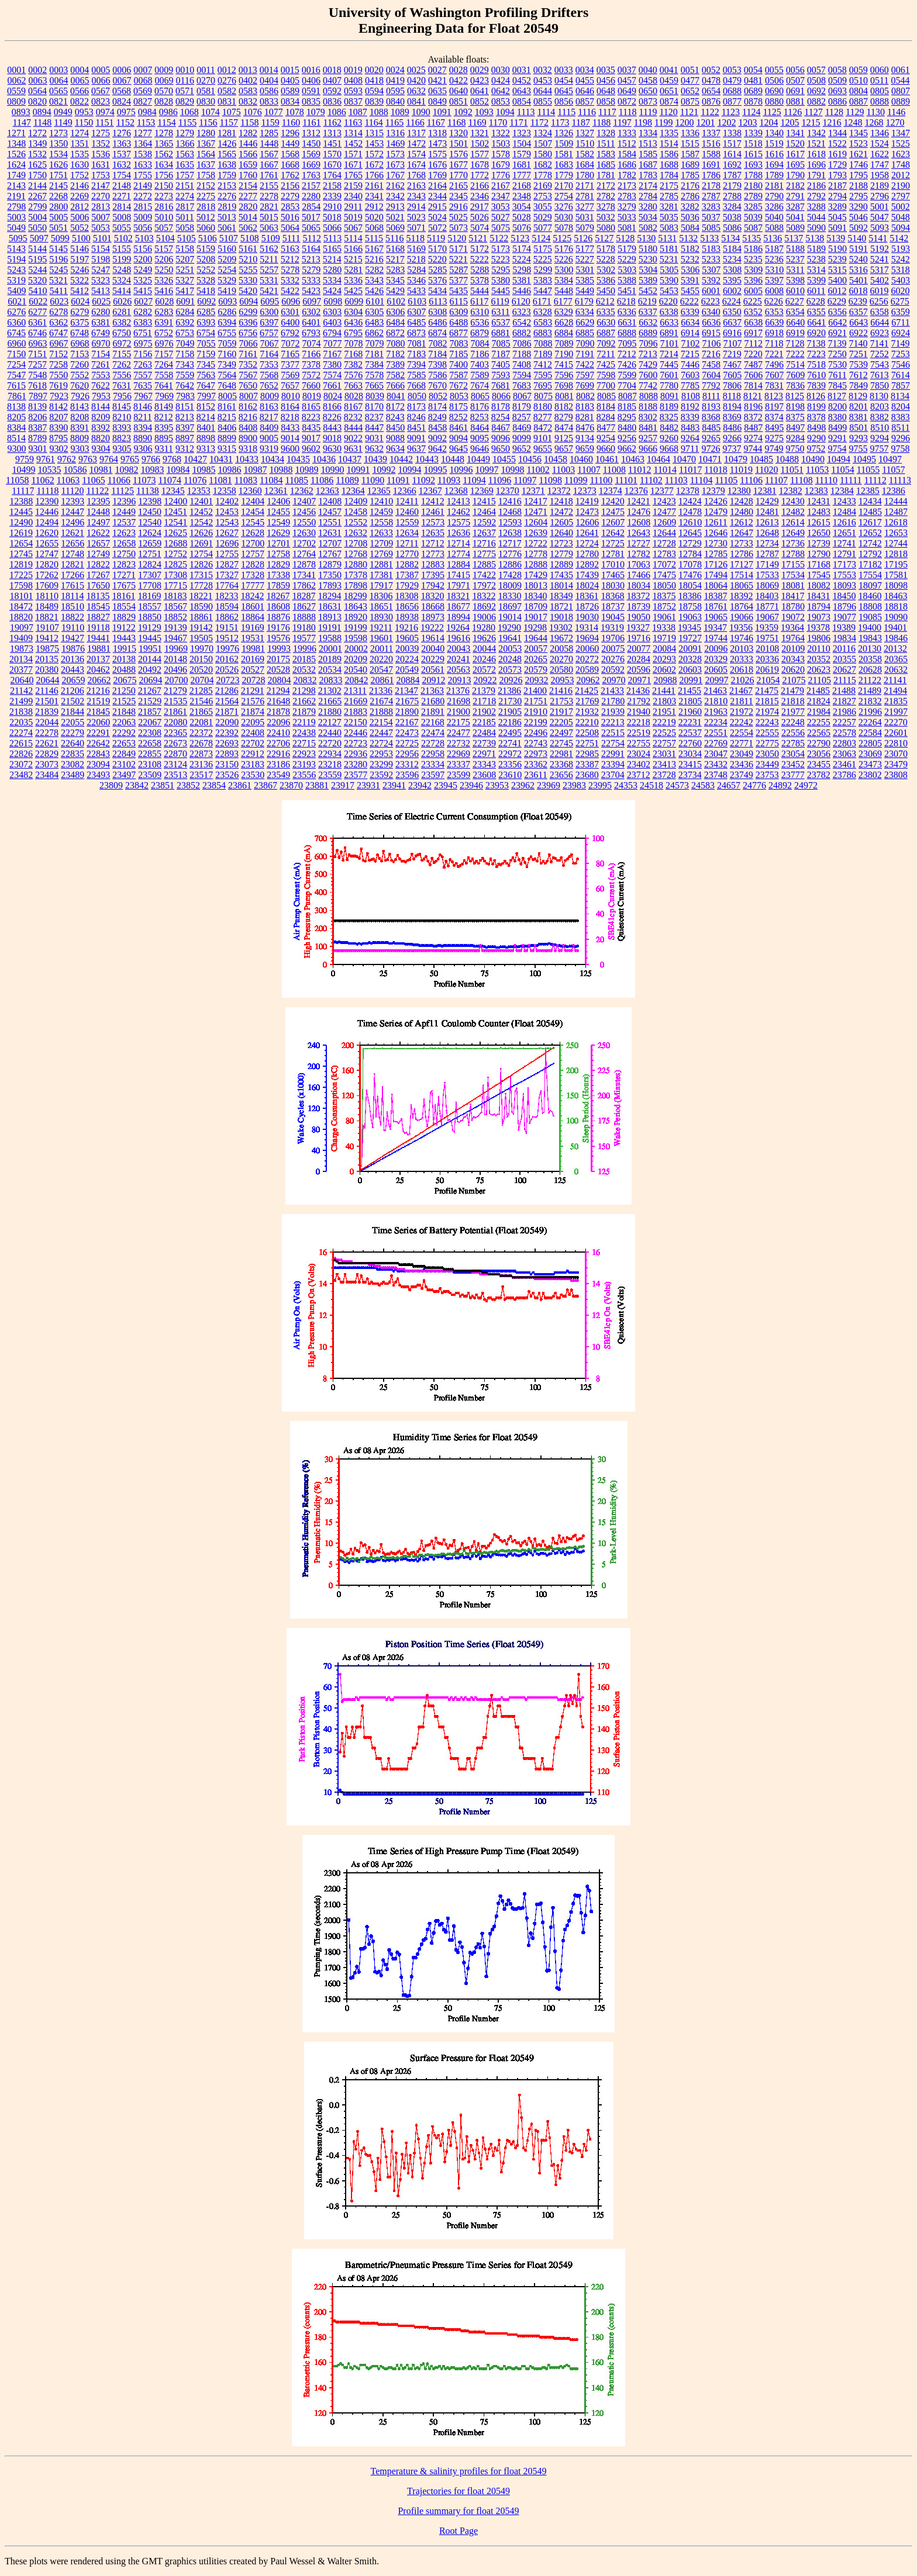 The width and height of the screenshot is (917, 2576). What do you see at coordinates (438, 301) in the screenshot?
I see `6113` at bounding box center [438, 301].